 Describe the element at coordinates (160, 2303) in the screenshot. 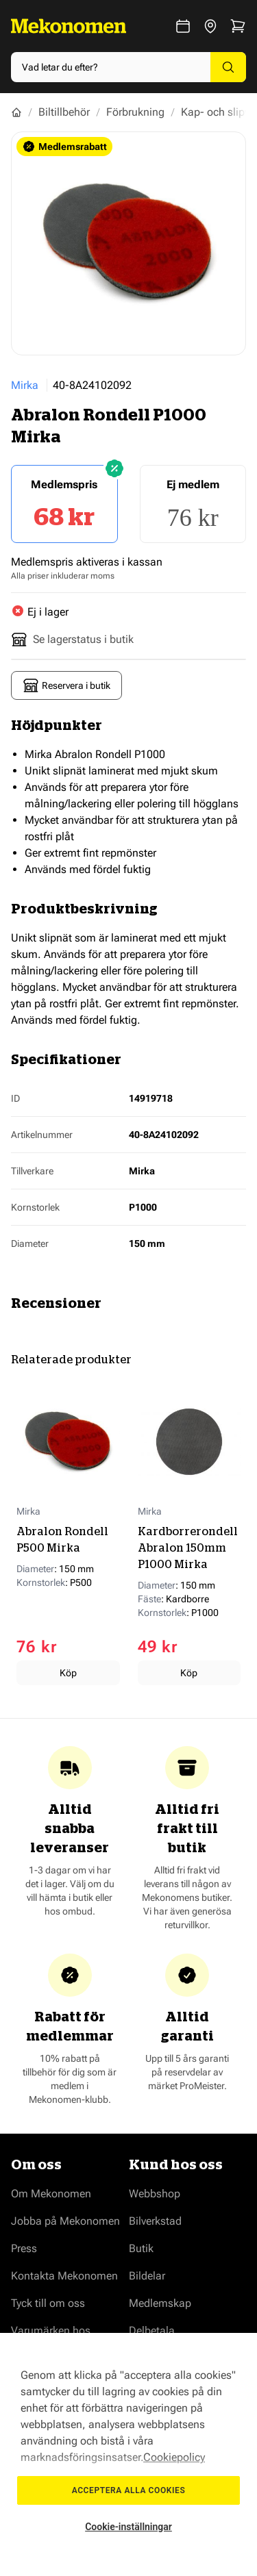

I see `Medlemskap` at that location.